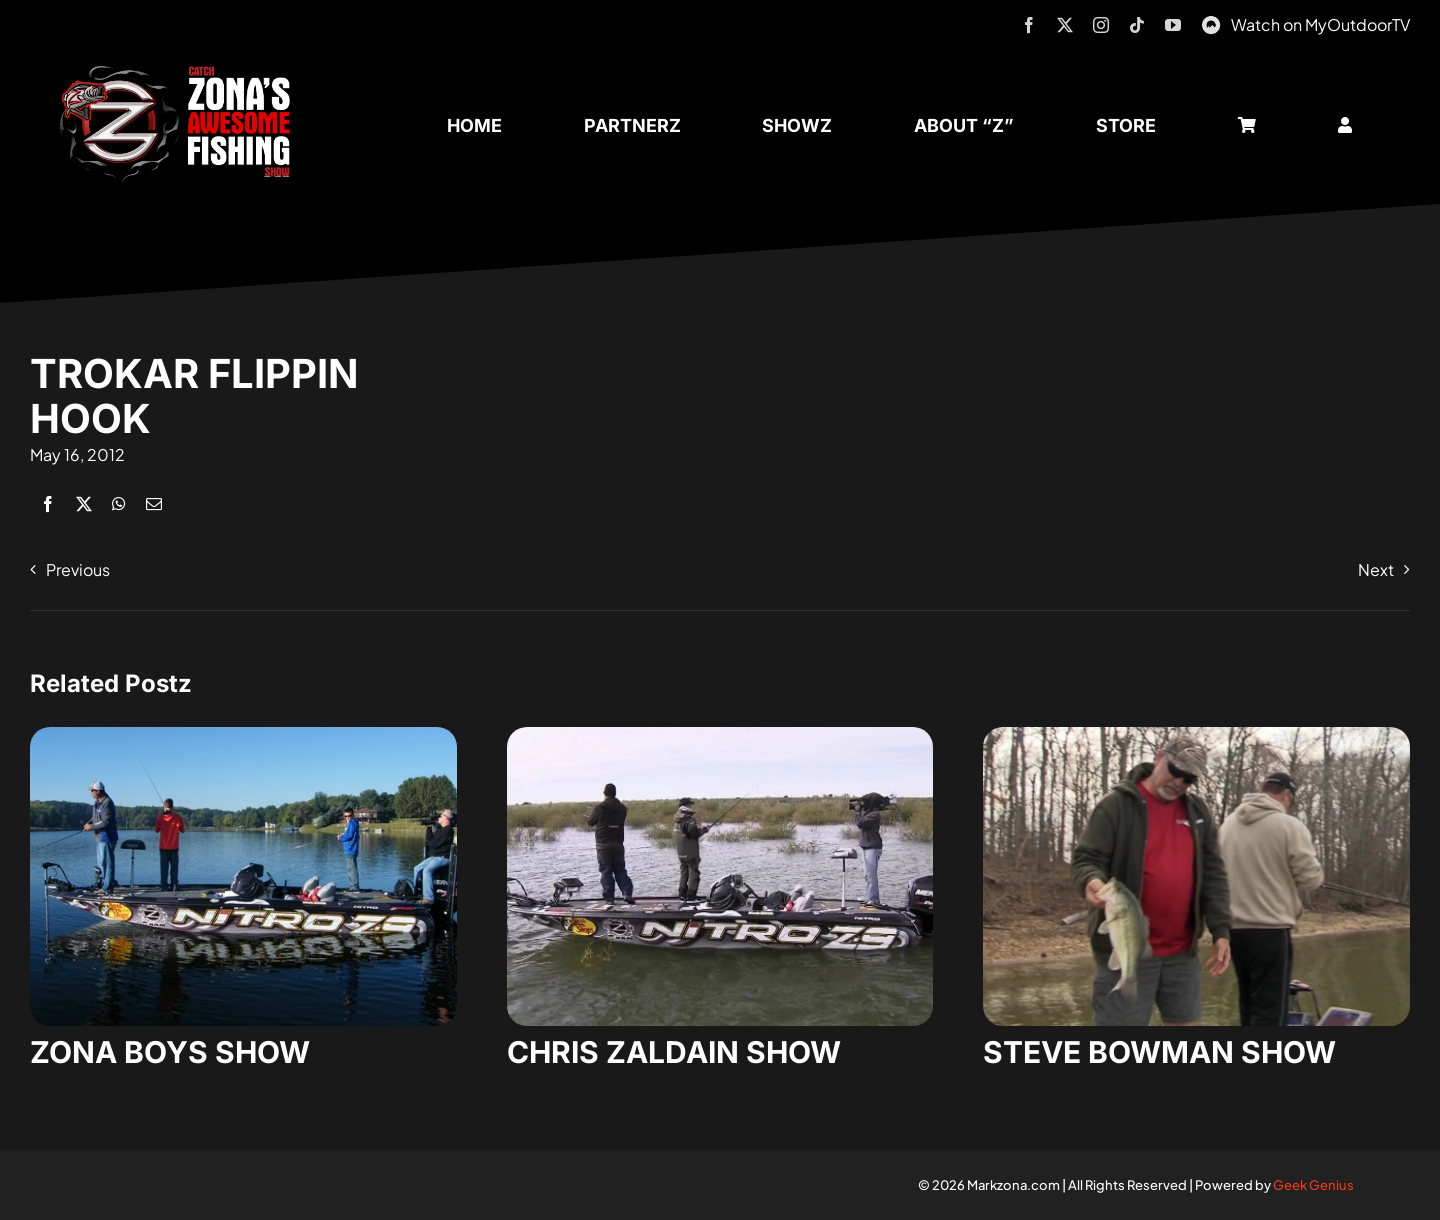 Image resolution: width=1440 pixels, height=1220 pixels. What do you see at coordinates (243, 734) in the screenshot?
I see `[zona-boys-show-32]` at bounding box center [243, 734].